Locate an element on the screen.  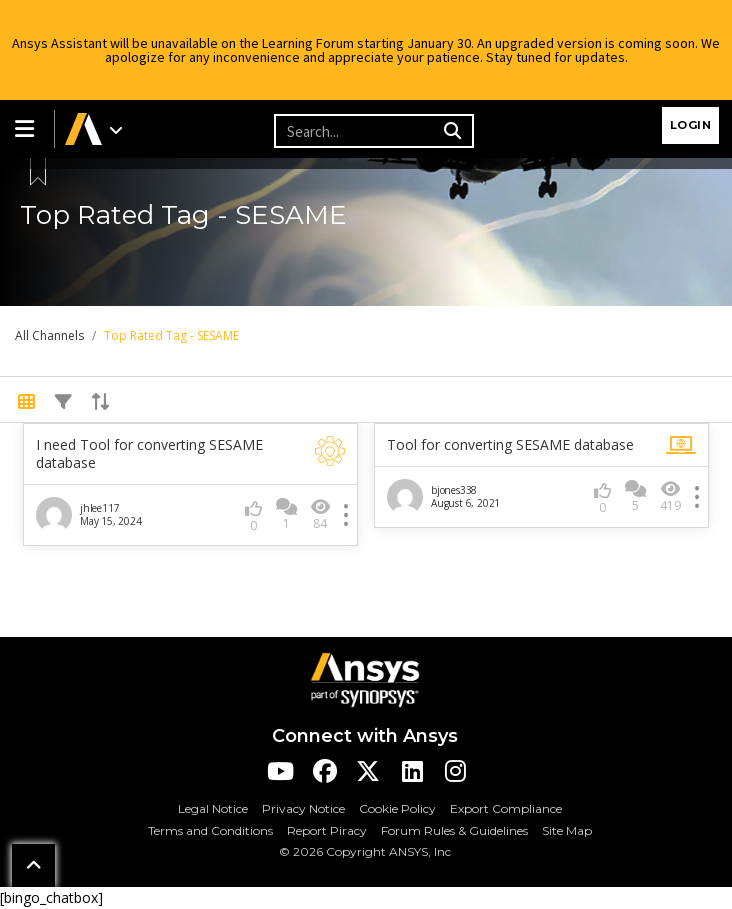
[Ansys Logo] is located at coordinates (365, 678).